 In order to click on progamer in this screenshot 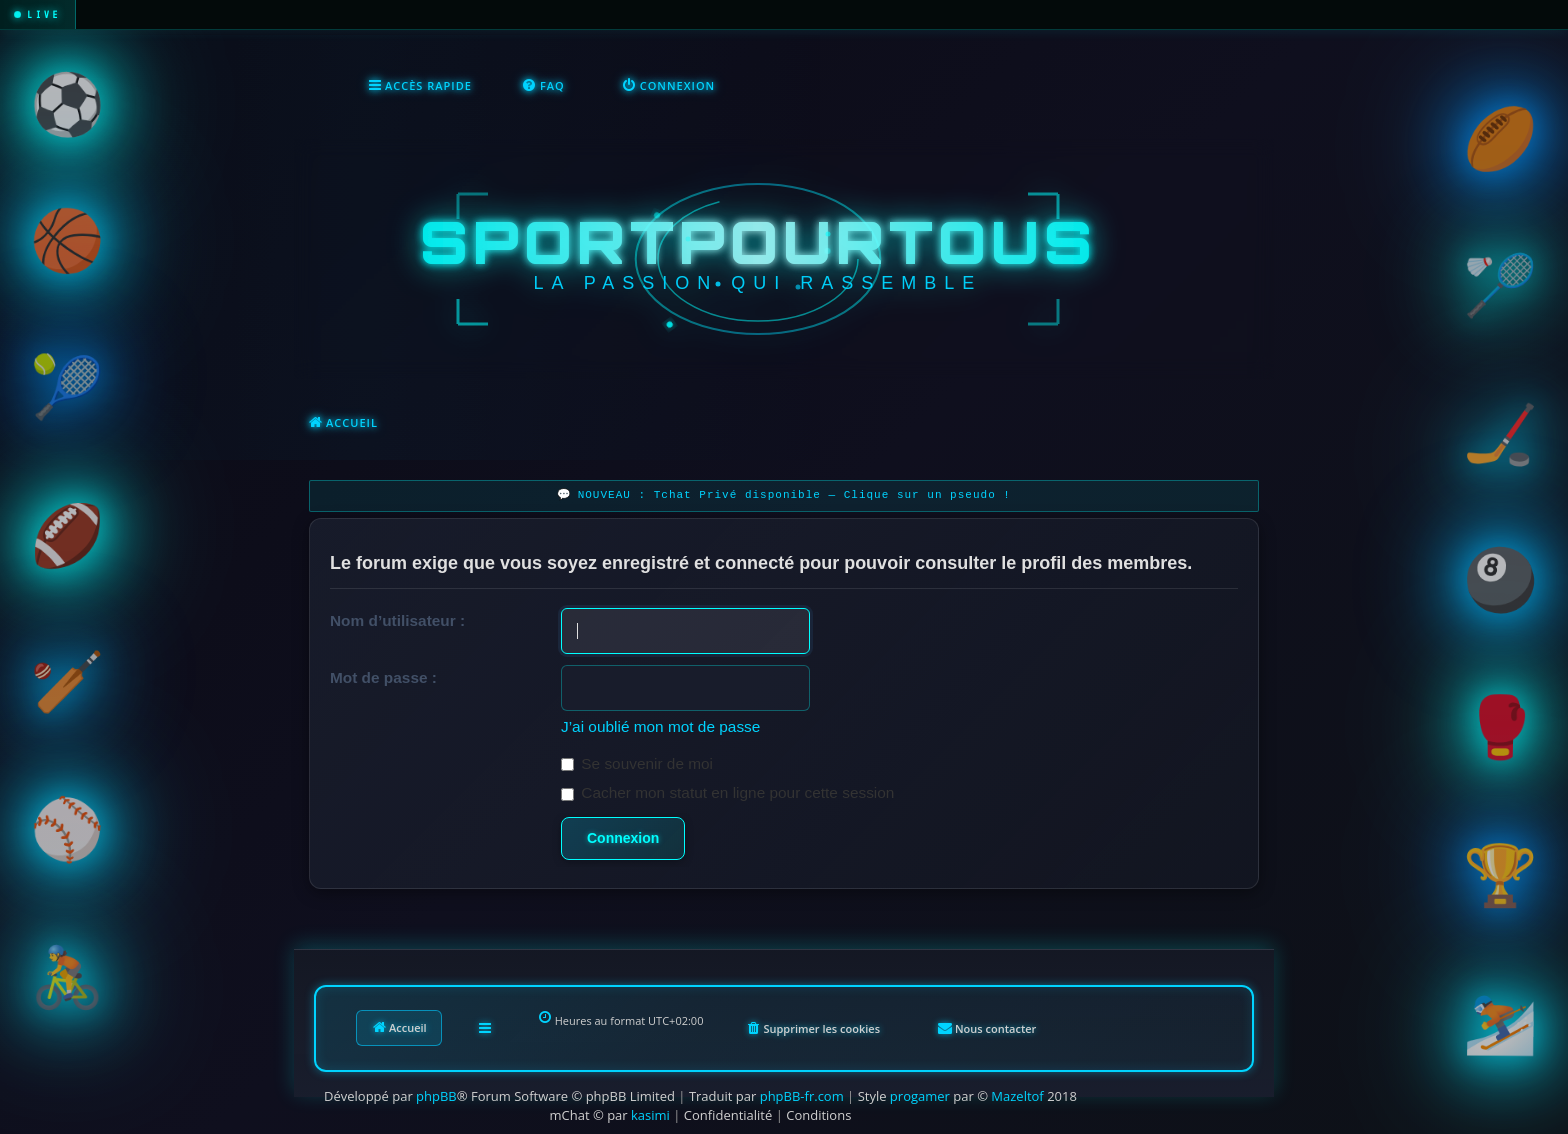, I will do `click(920, 1096)`.